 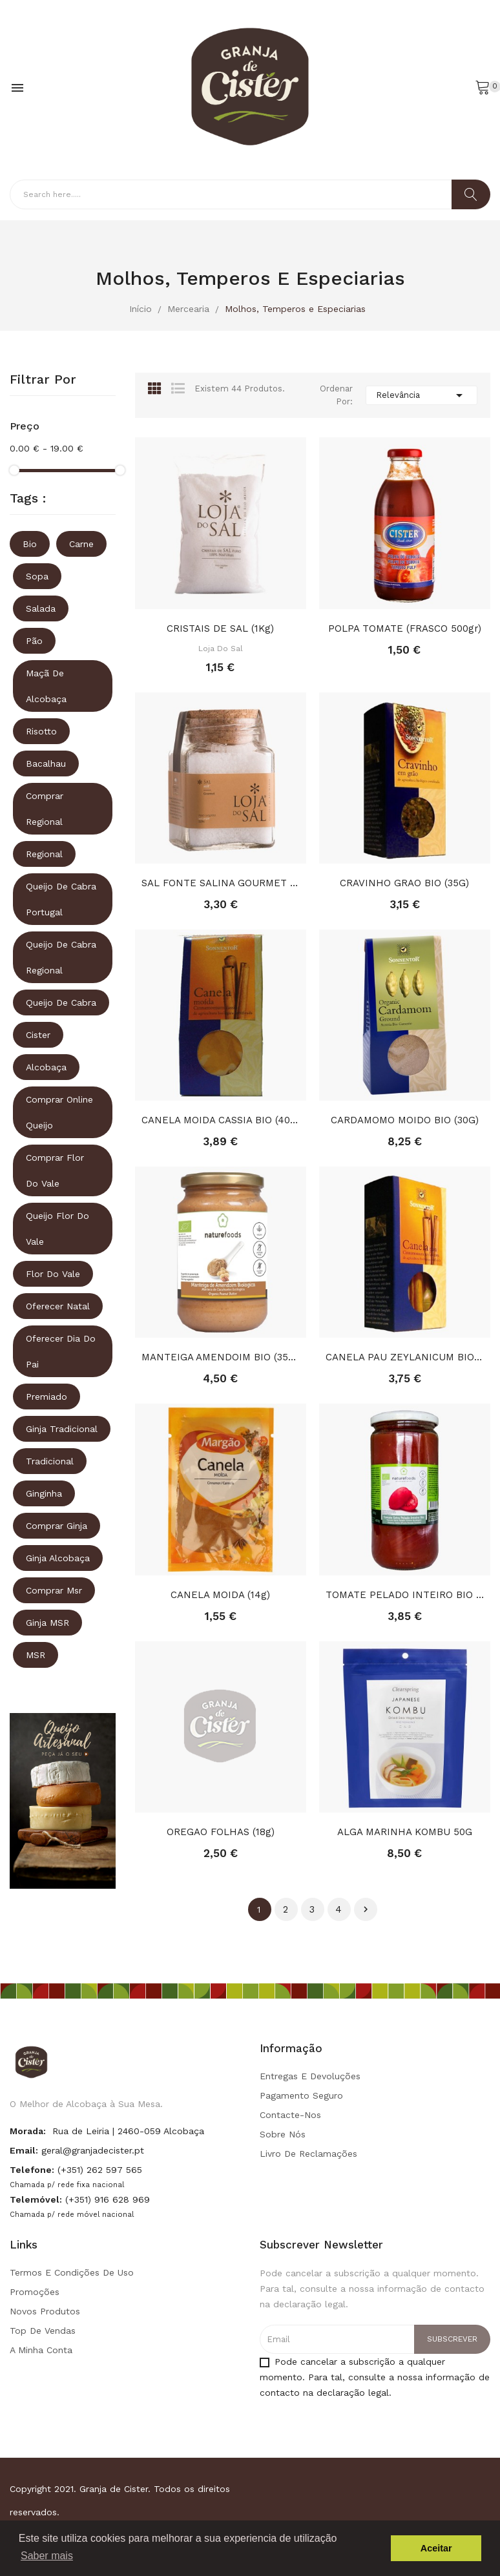 What do you see at coordinates (405, 1120) in the screenshot?
I see `CARDAMOMO MOIDO BIO (30G)` at bounding box center [405, 1120].